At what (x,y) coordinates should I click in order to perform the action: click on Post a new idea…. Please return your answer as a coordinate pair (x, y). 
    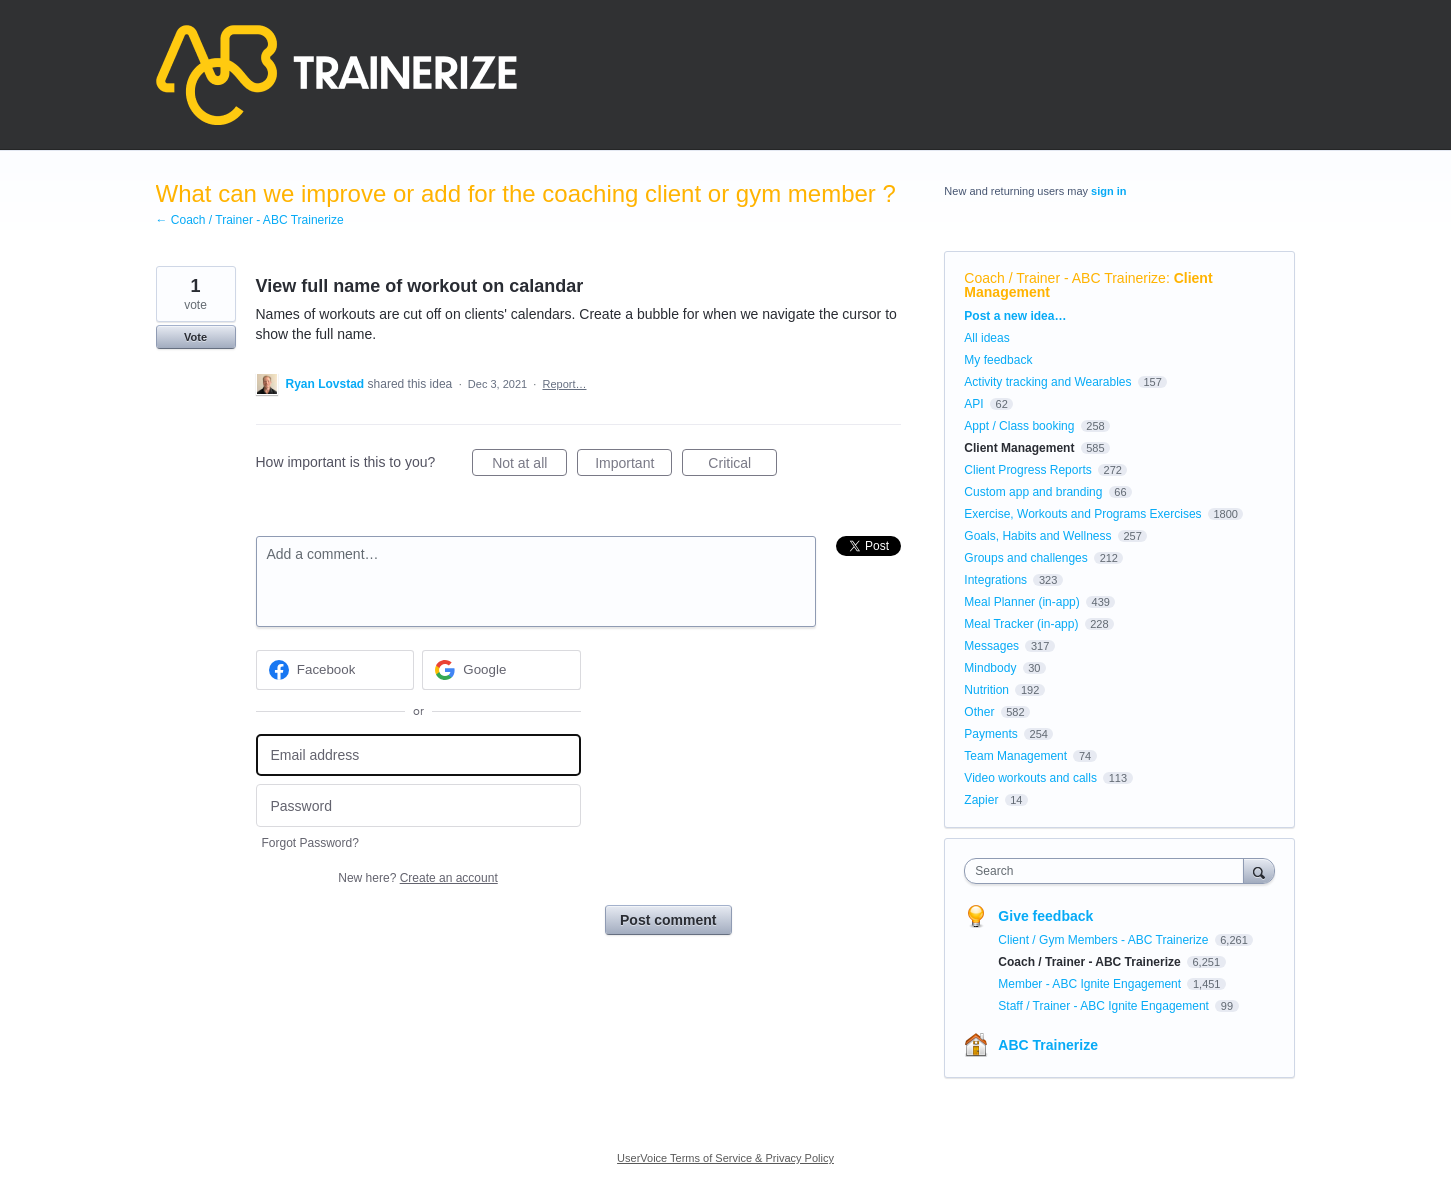
    Looking at the image, I should click on (1015, 316).